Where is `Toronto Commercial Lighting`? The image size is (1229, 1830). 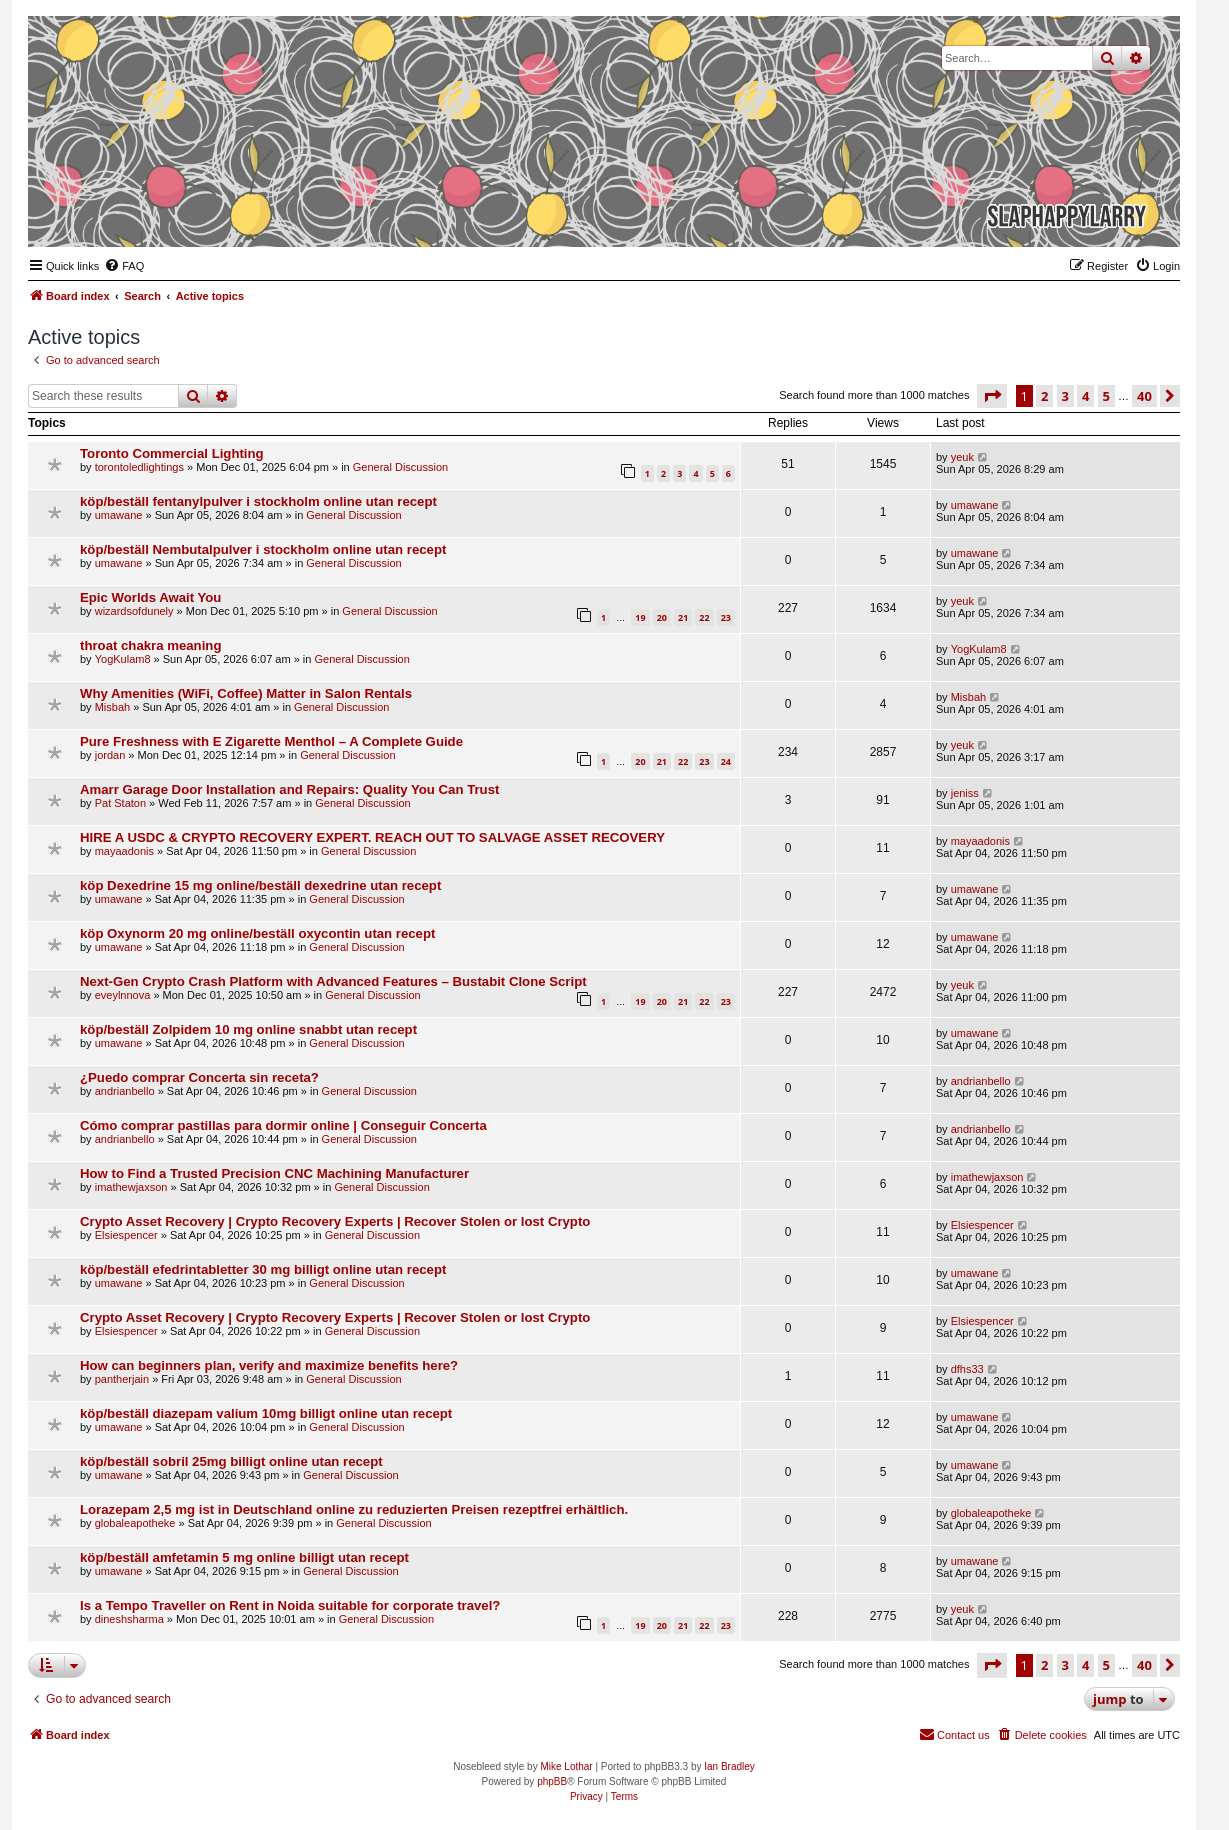 Toronto Commercial Lighting is located at coordinates (172, 453).